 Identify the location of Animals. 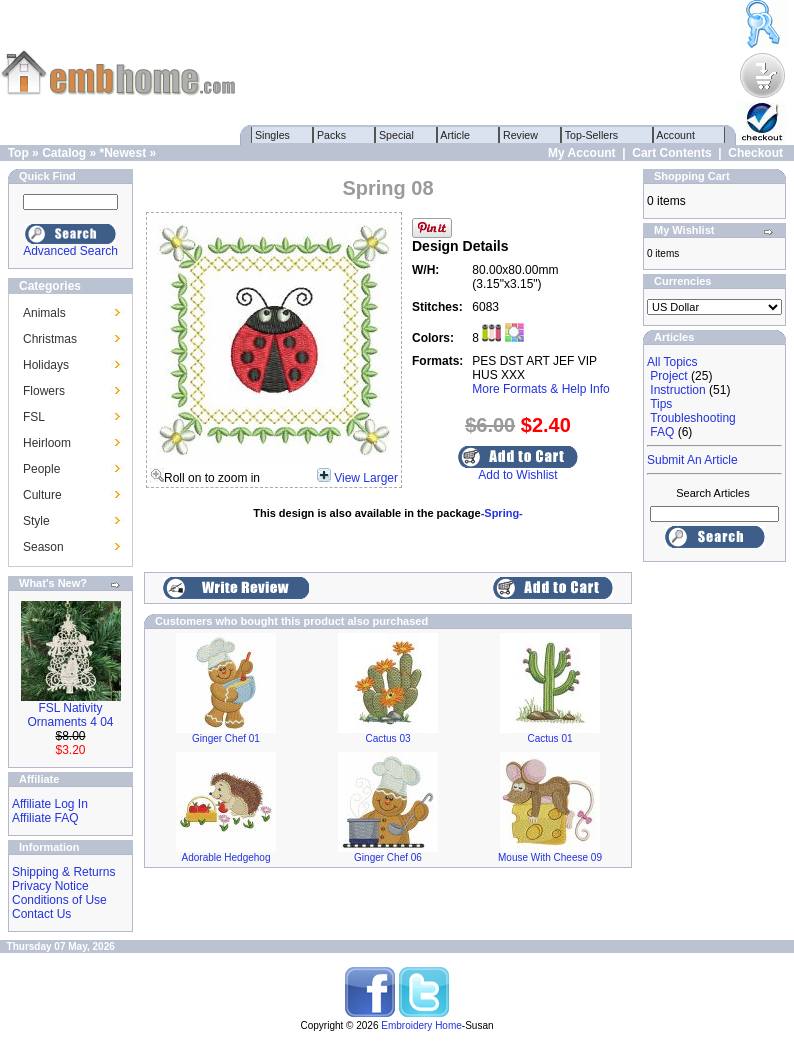
(44, 313).